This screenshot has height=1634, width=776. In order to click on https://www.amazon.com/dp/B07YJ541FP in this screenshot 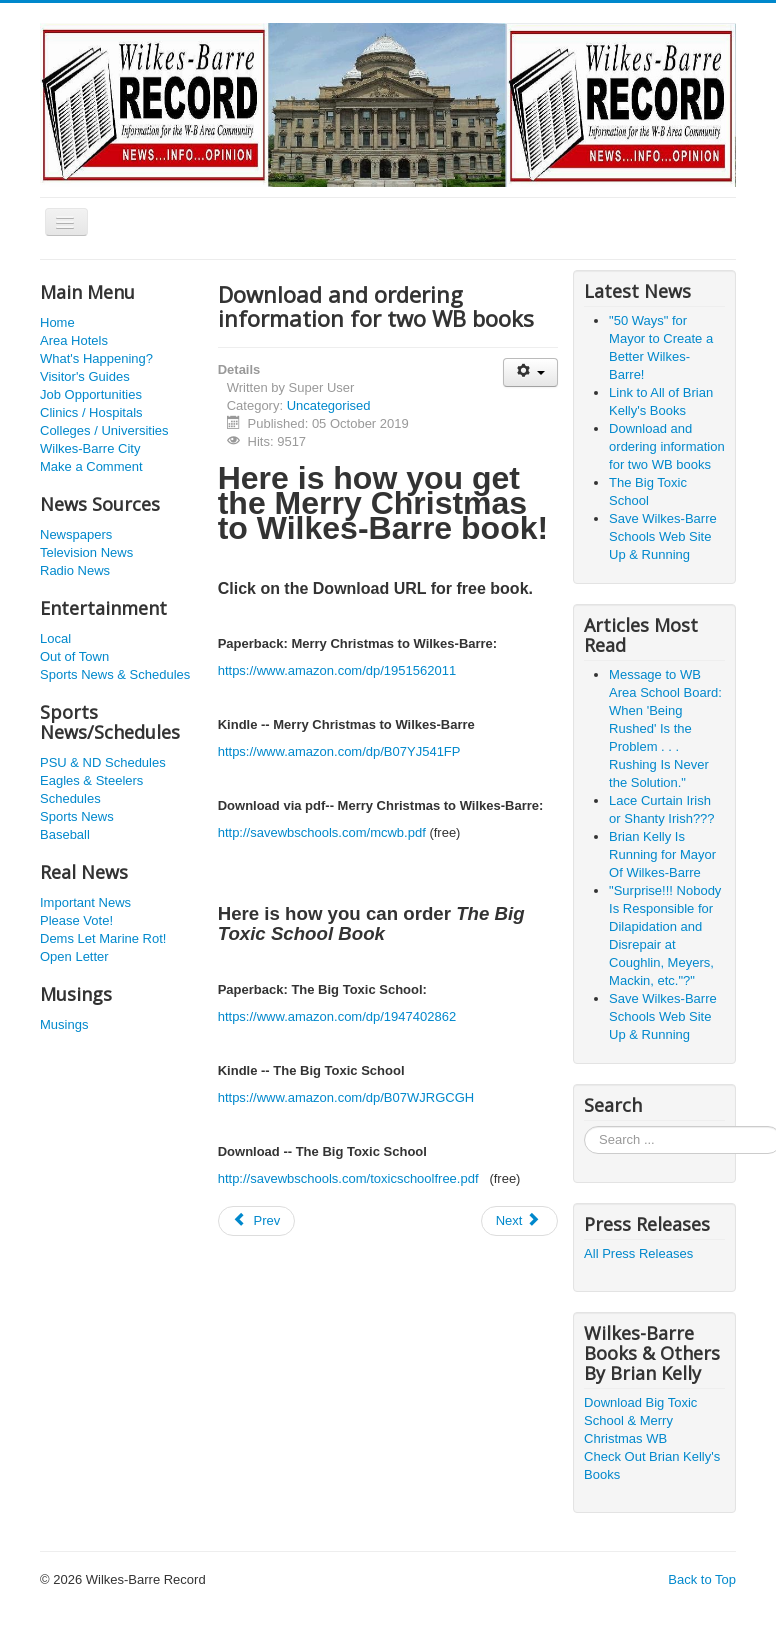, I will do `click(339, 751)`.